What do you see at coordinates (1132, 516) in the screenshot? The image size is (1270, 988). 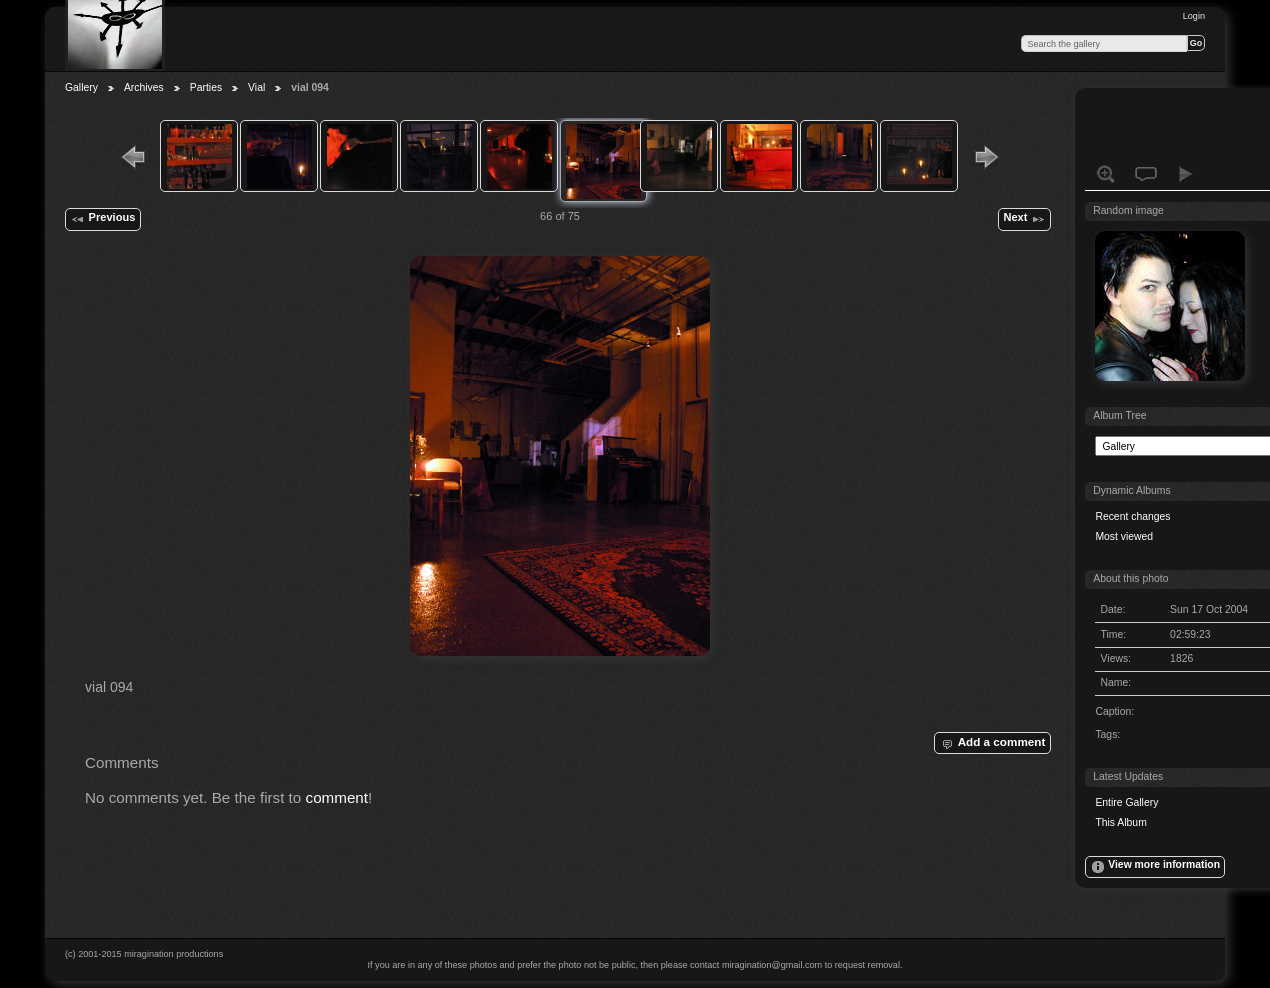 I see `Recent changes` at bounding box center [1132, 516].